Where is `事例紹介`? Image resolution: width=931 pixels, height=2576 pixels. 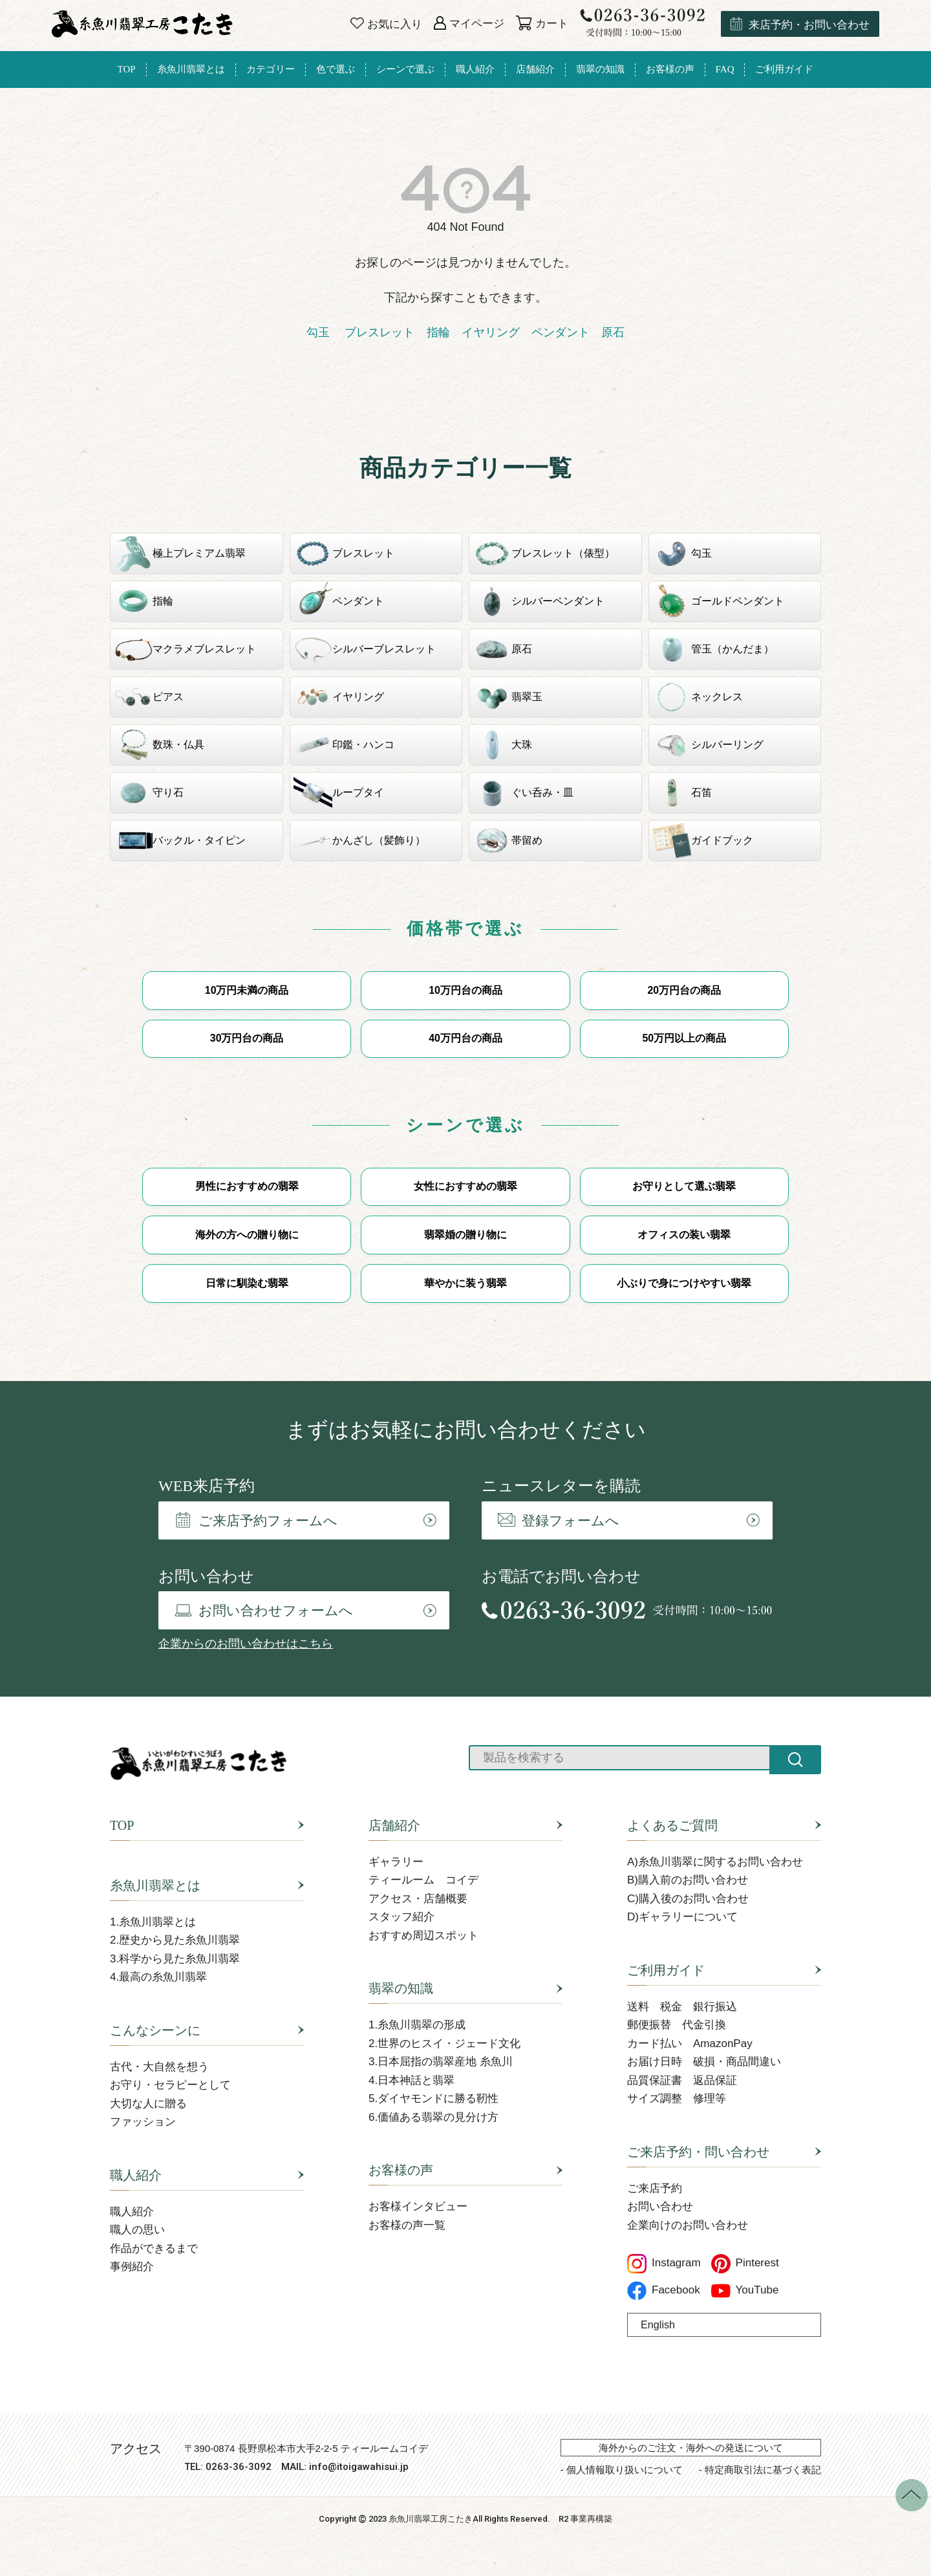 事例紹介 is located at coordinates (132, 2268).